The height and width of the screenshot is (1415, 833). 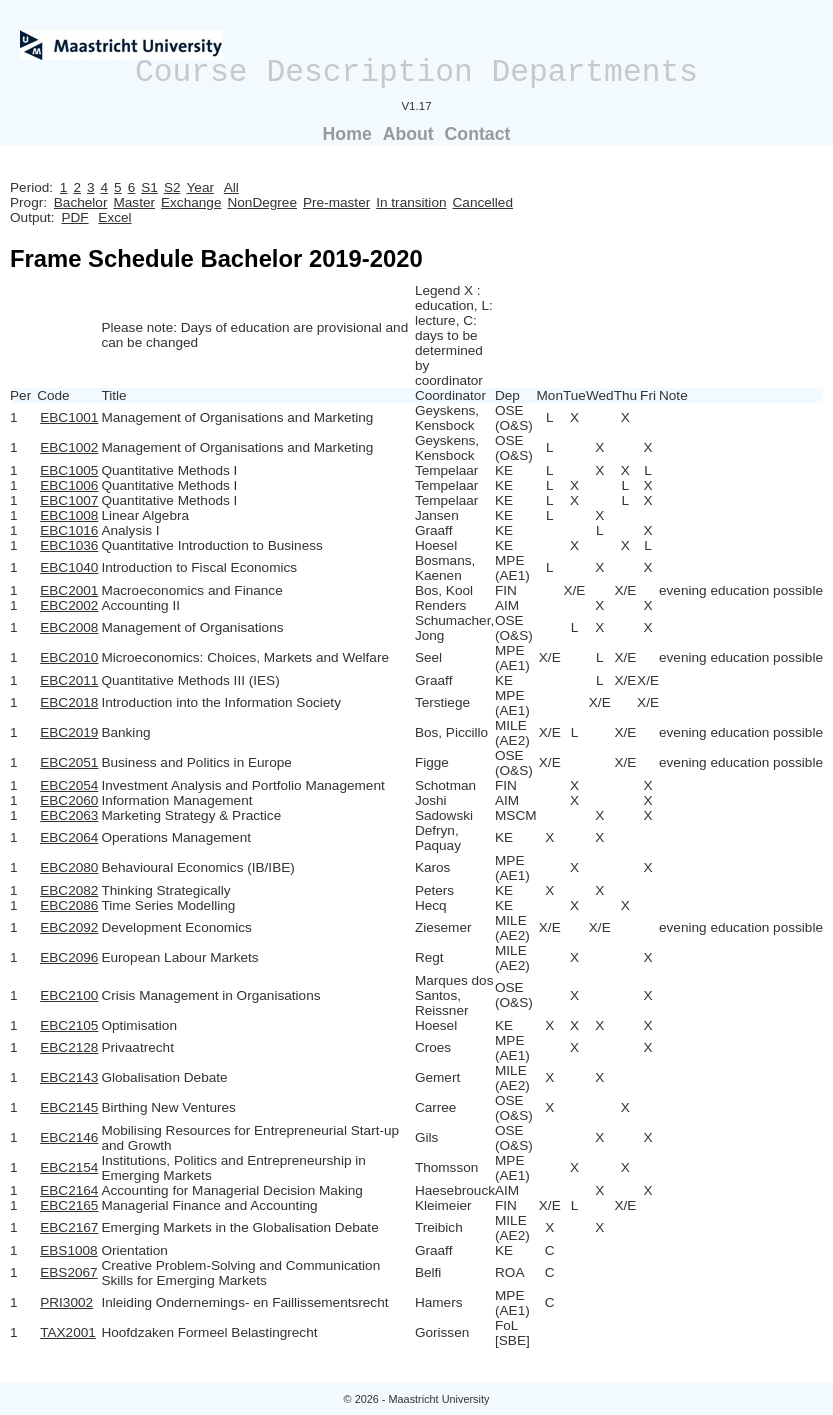 What do you see at coordinates (66, 1302) in the screenshot?
I see `PRI3002` at bounding box center [66, 1302].